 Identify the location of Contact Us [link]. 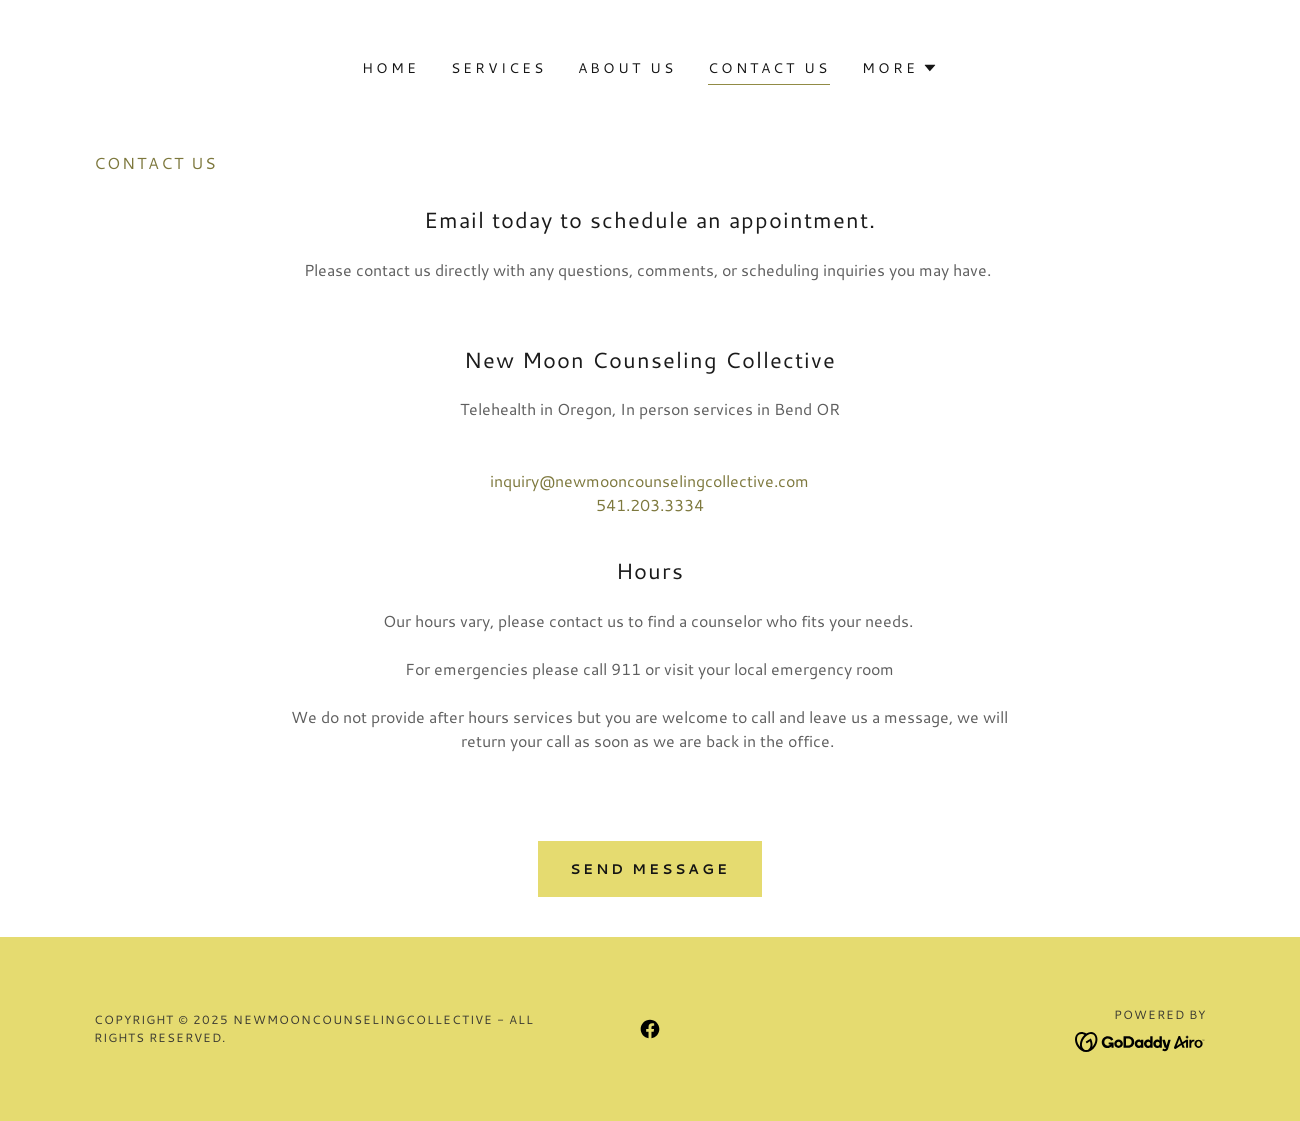
(769, 68).